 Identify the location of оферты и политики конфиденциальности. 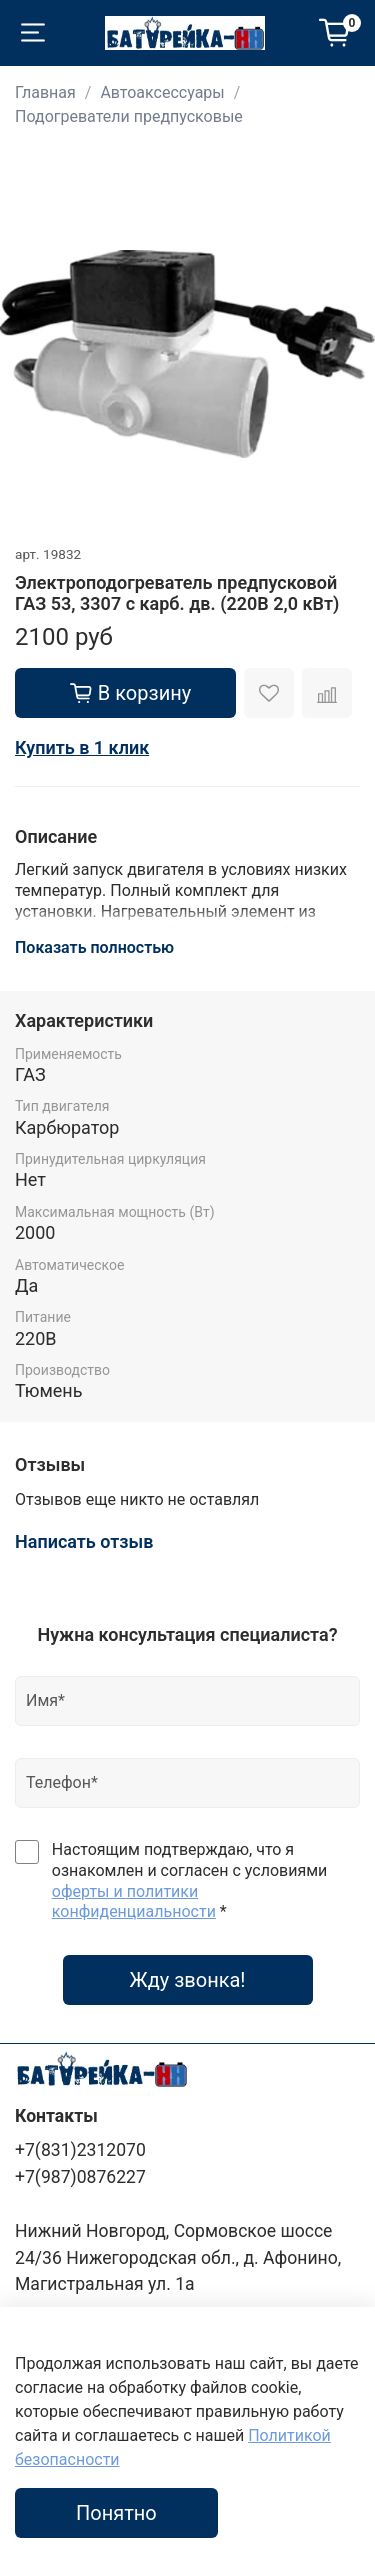
(134, 1902).